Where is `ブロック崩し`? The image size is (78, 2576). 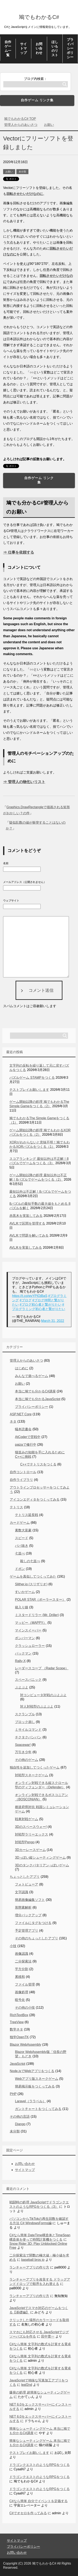 ブロック崩し is located at coordinates (25, 1722).